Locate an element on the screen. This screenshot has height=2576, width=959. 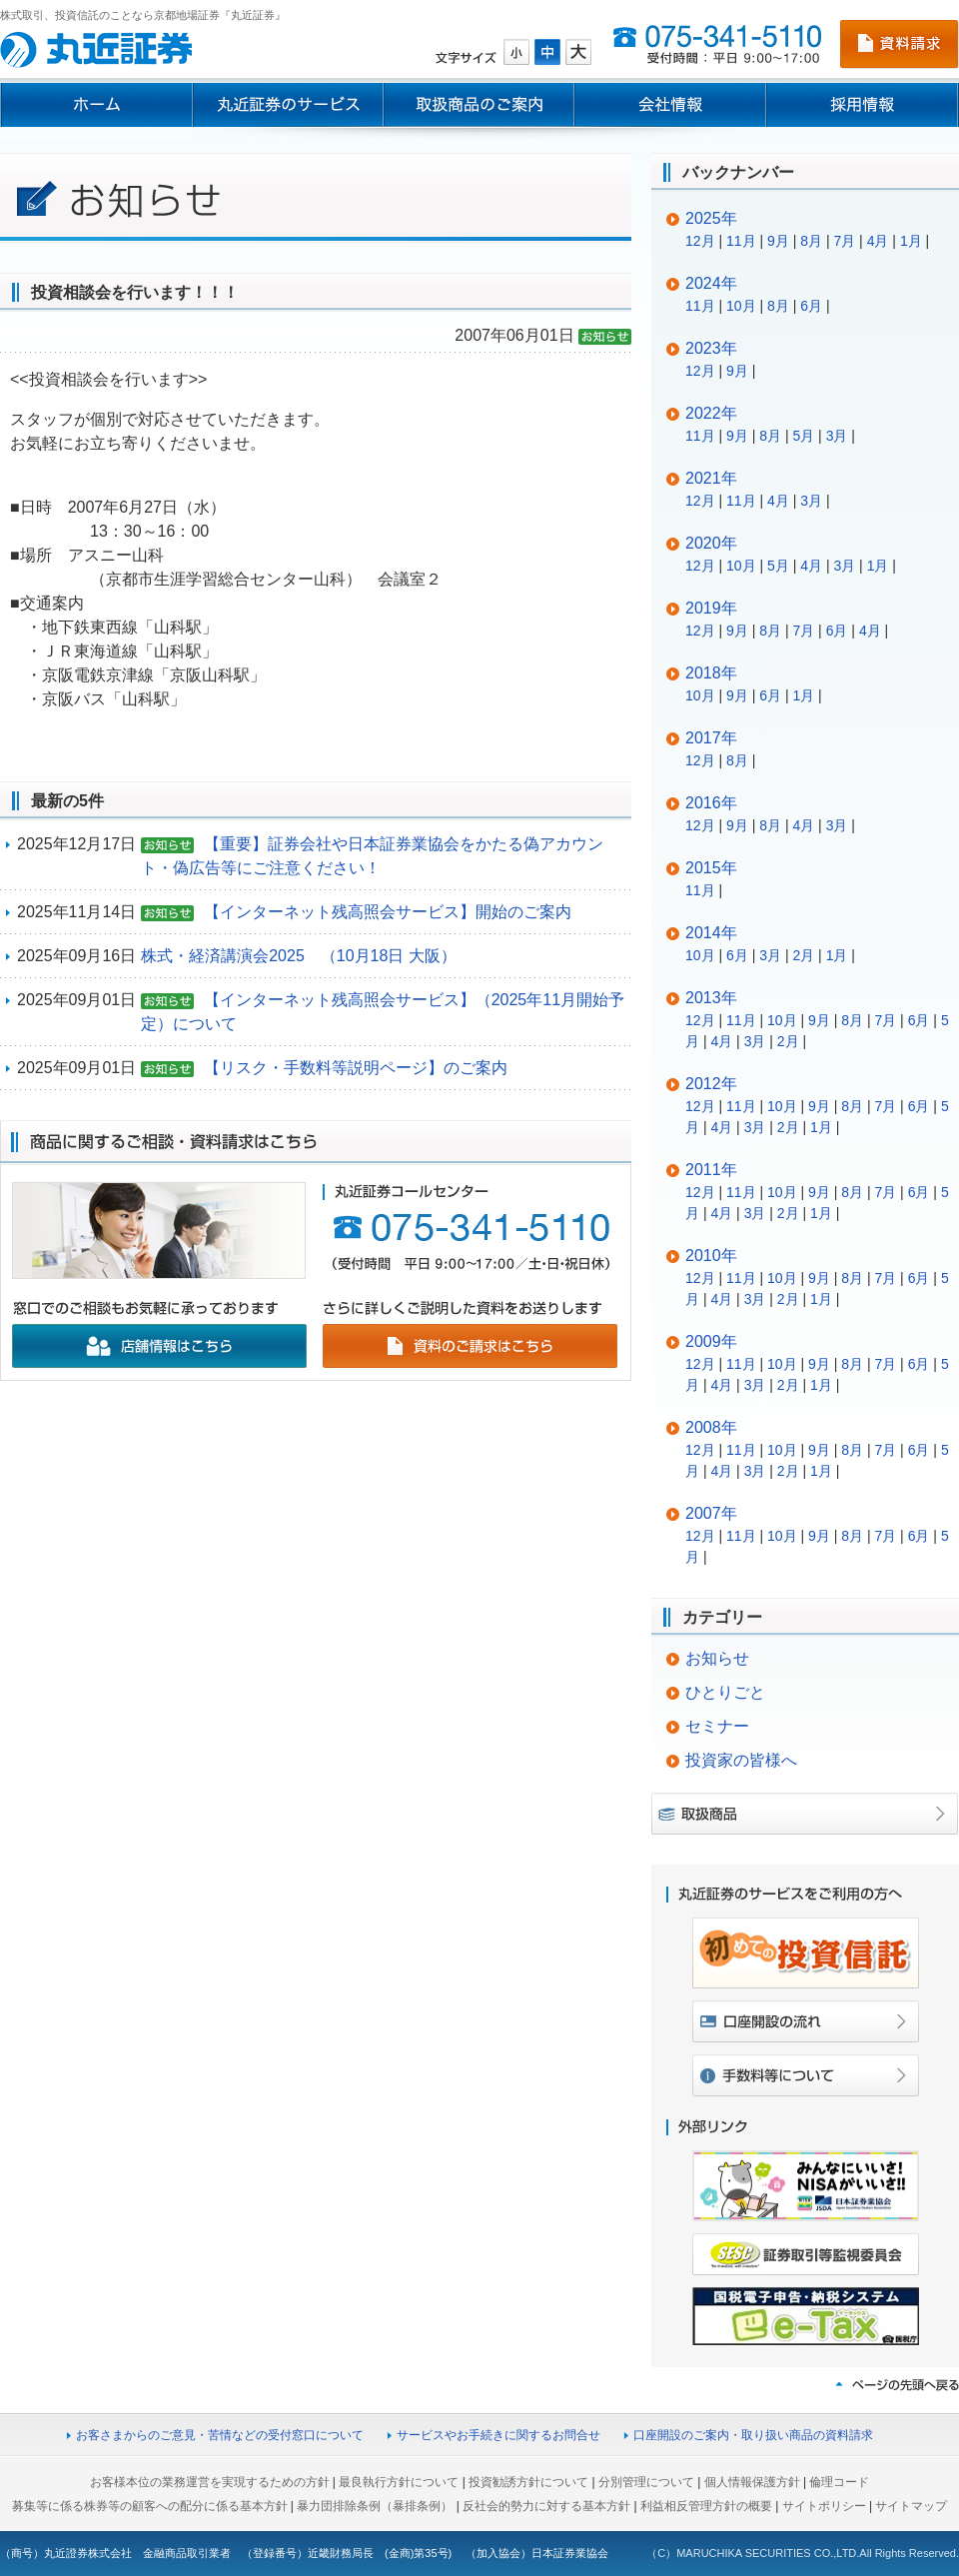
取扱商品のご案内 is located at coordinates (479, 105).